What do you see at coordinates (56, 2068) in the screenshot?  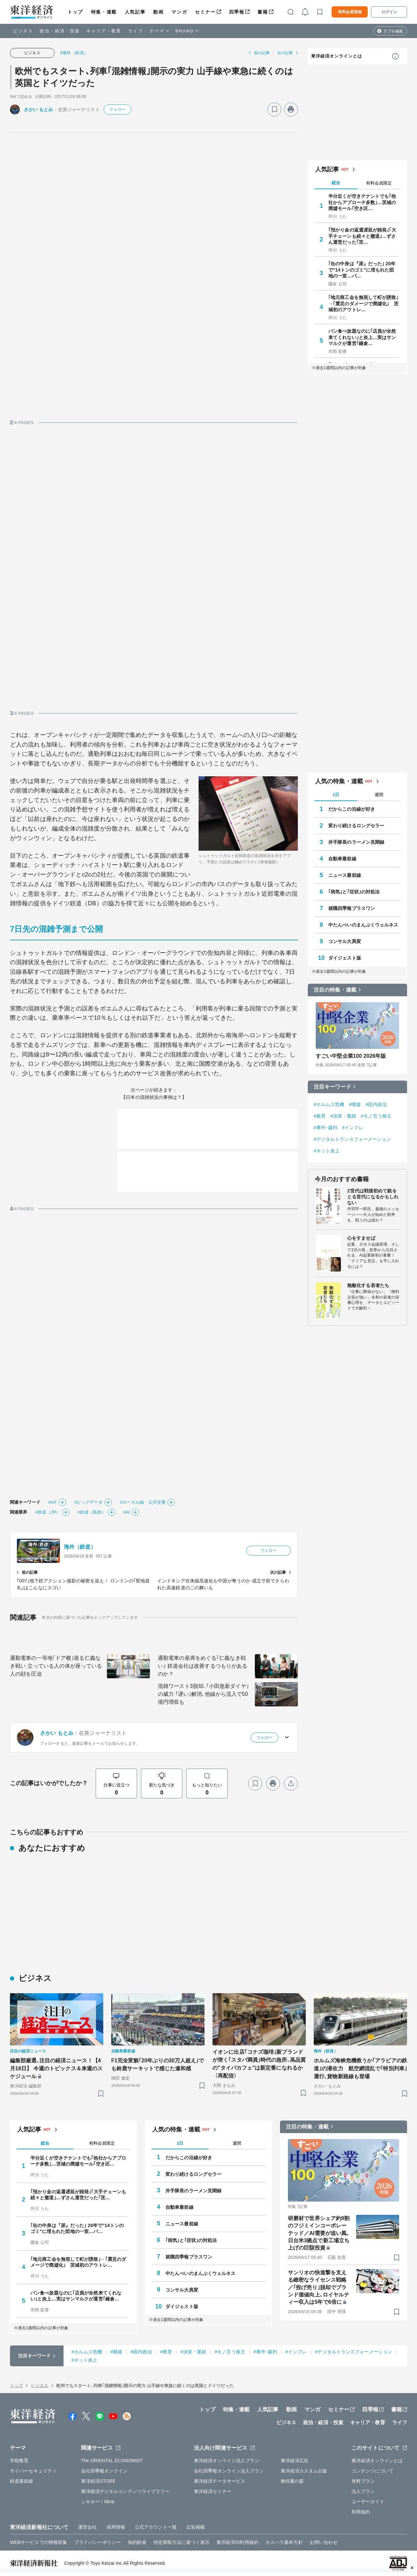 I see `編集部厳選､注目の経済ニュース！【4月18日】 今週のトピックス＆来週のスケジュール` at bounding box center [56, 2068].